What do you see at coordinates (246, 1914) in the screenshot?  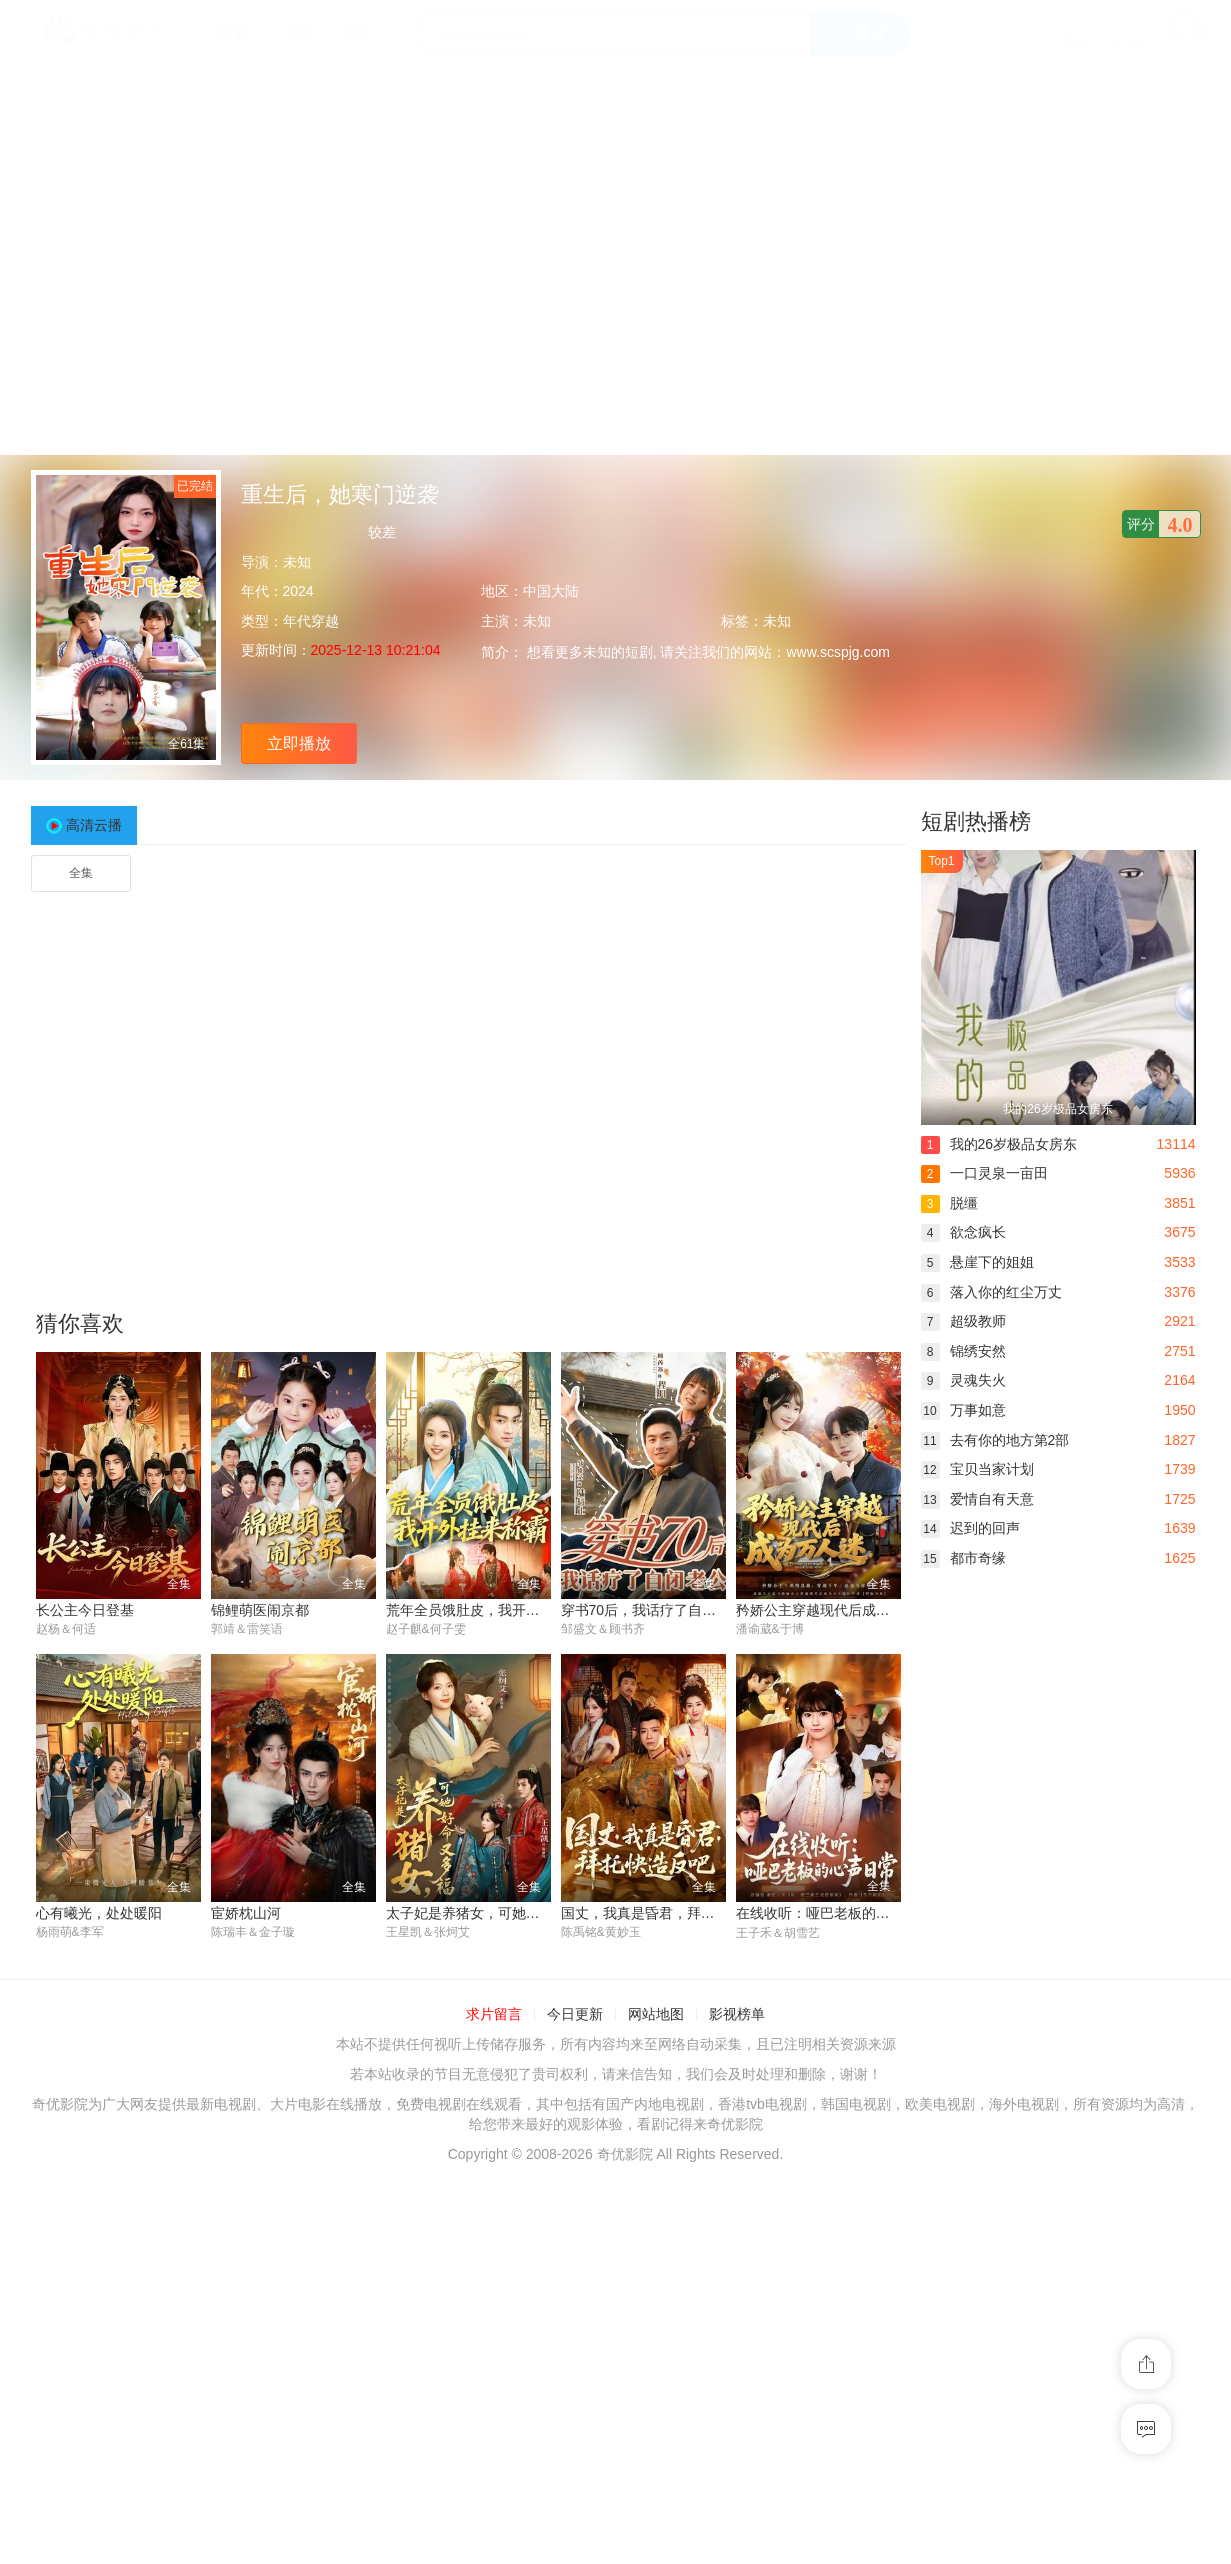 I see `宦娇枕山河` at bounding box center [246, 1914].